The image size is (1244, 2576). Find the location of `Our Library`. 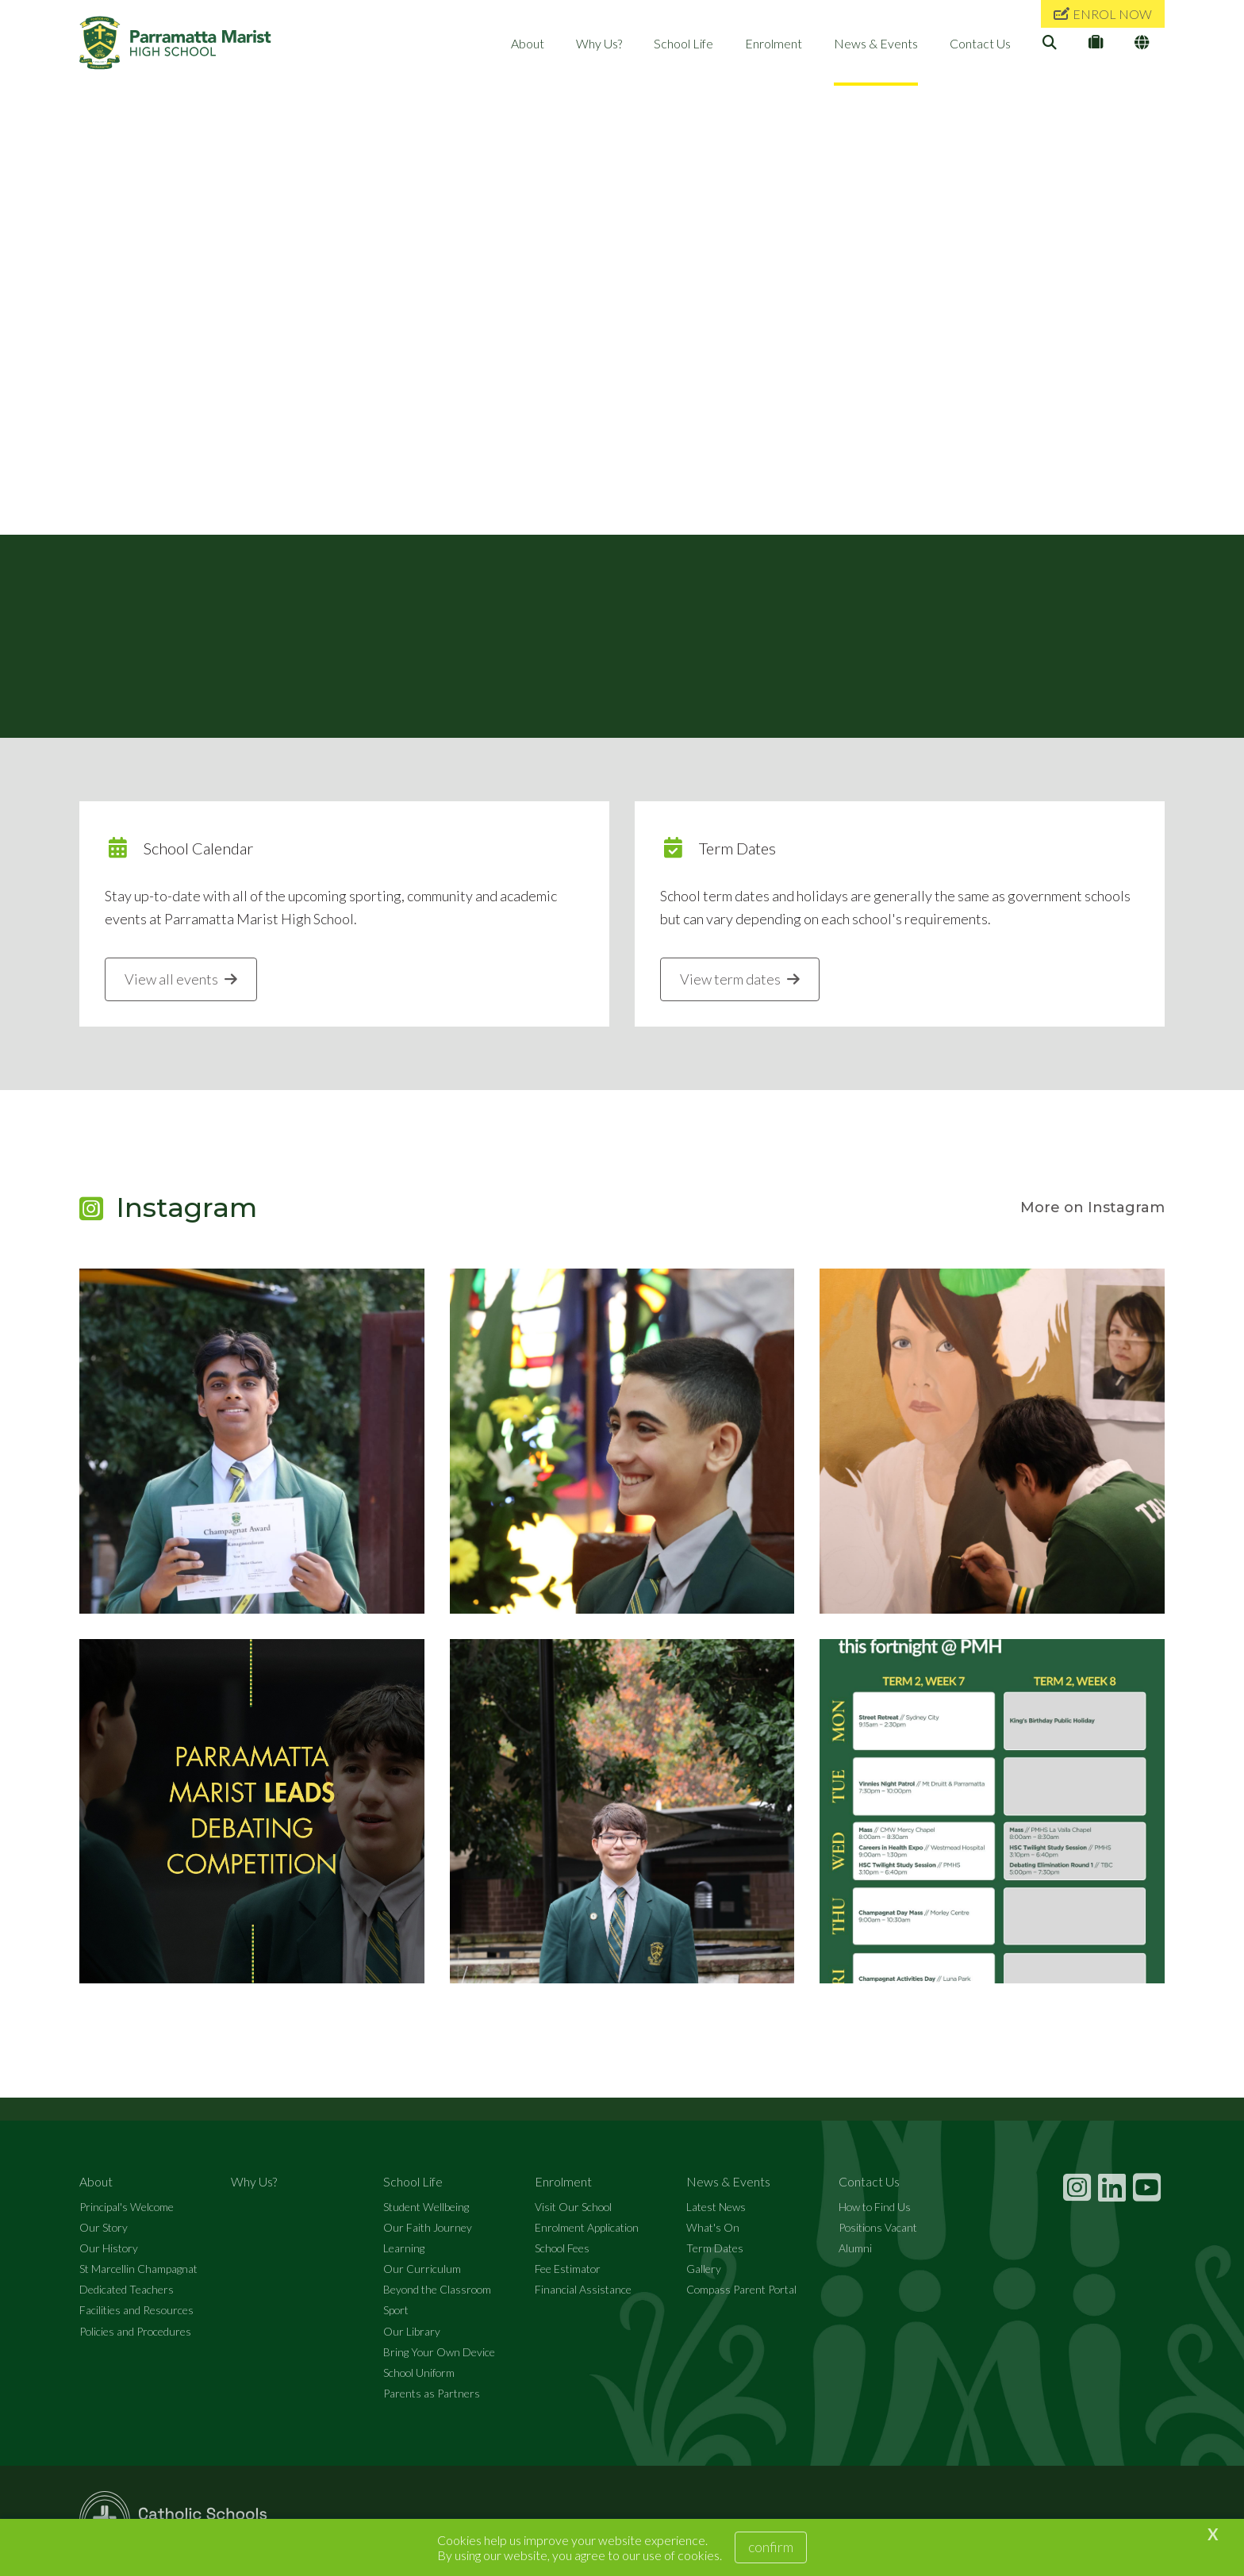

Our Library is located at coordinates (411, 2331).